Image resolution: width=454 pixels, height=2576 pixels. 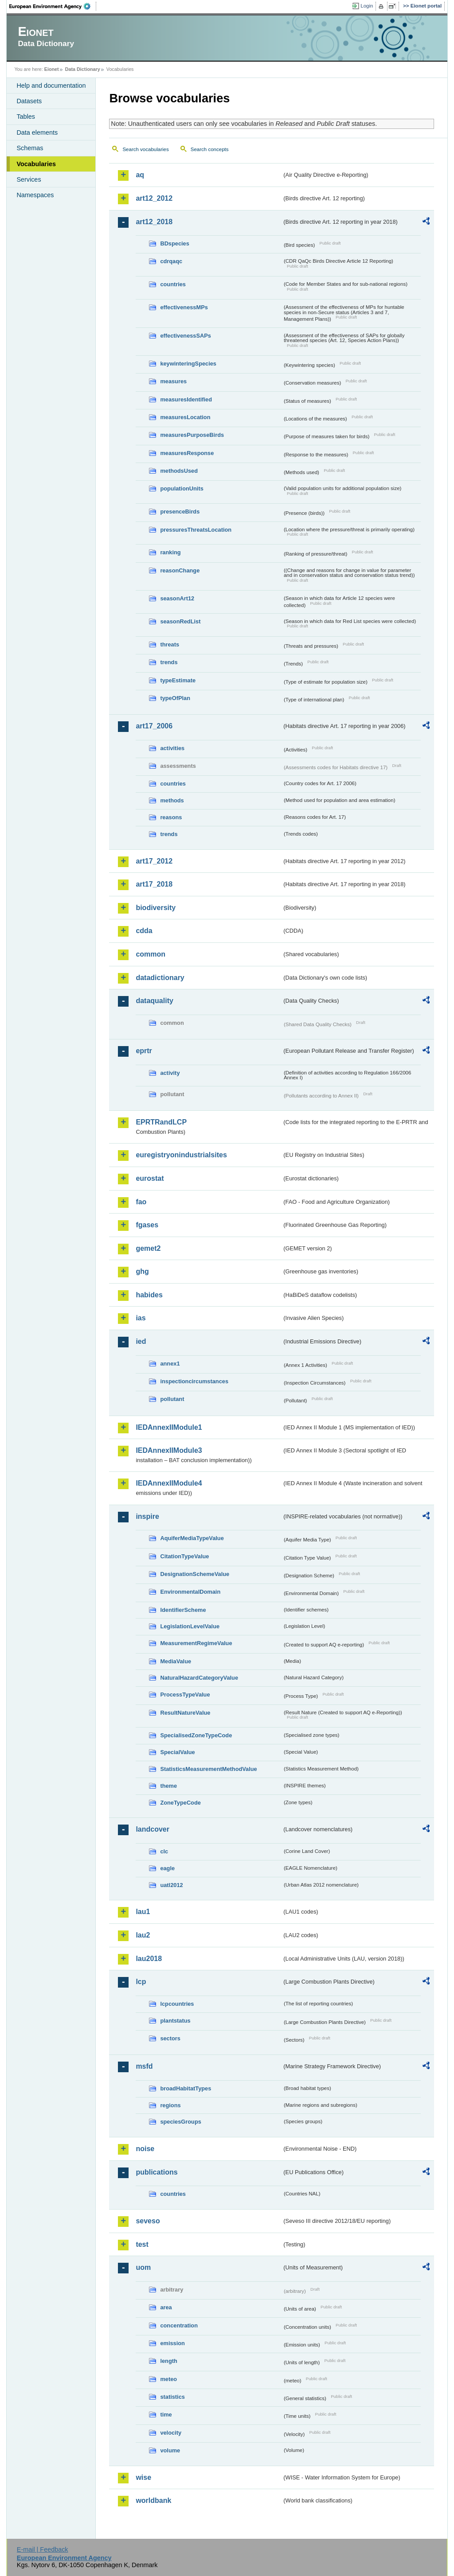 I want to click on typeOfPlan, so click(x=175, y=698).